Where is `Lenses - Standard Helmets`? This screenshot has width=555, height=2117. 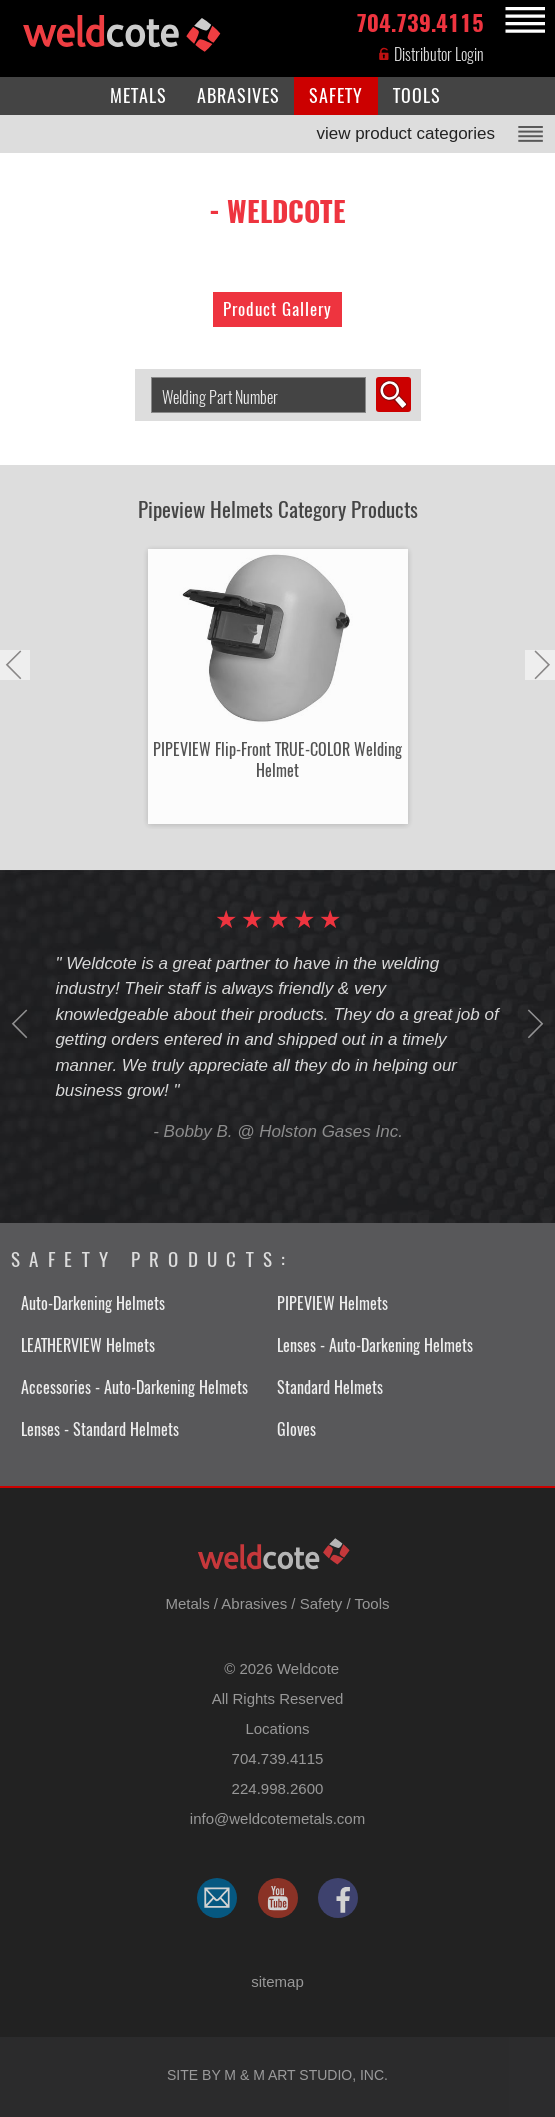 Lenses - Standard Helmets is located at coordinates (100, 1429).